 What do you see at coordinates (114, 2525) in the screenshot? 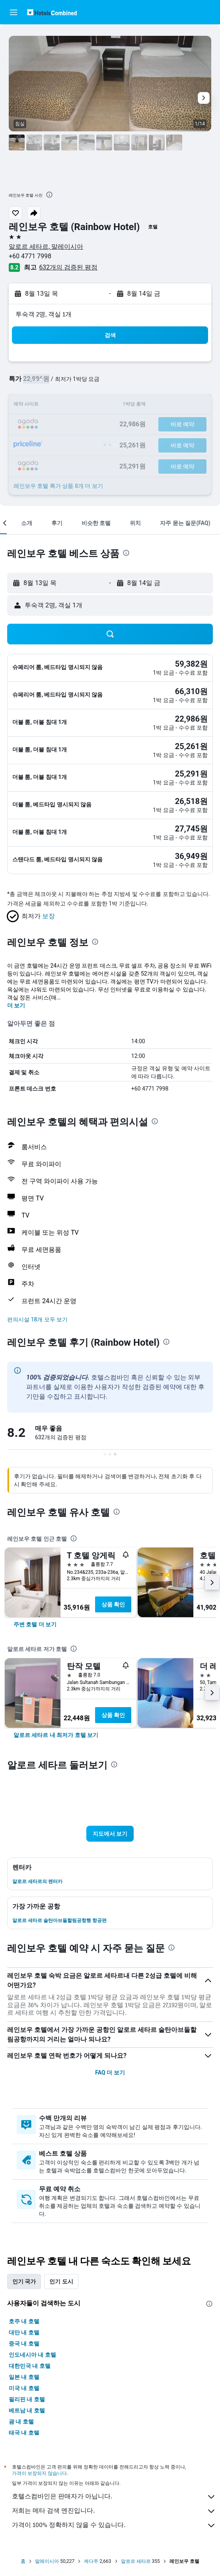
I see `가격이 100% 정확하지 않을 수 있습니다.` at bounding box center [114, 2525].